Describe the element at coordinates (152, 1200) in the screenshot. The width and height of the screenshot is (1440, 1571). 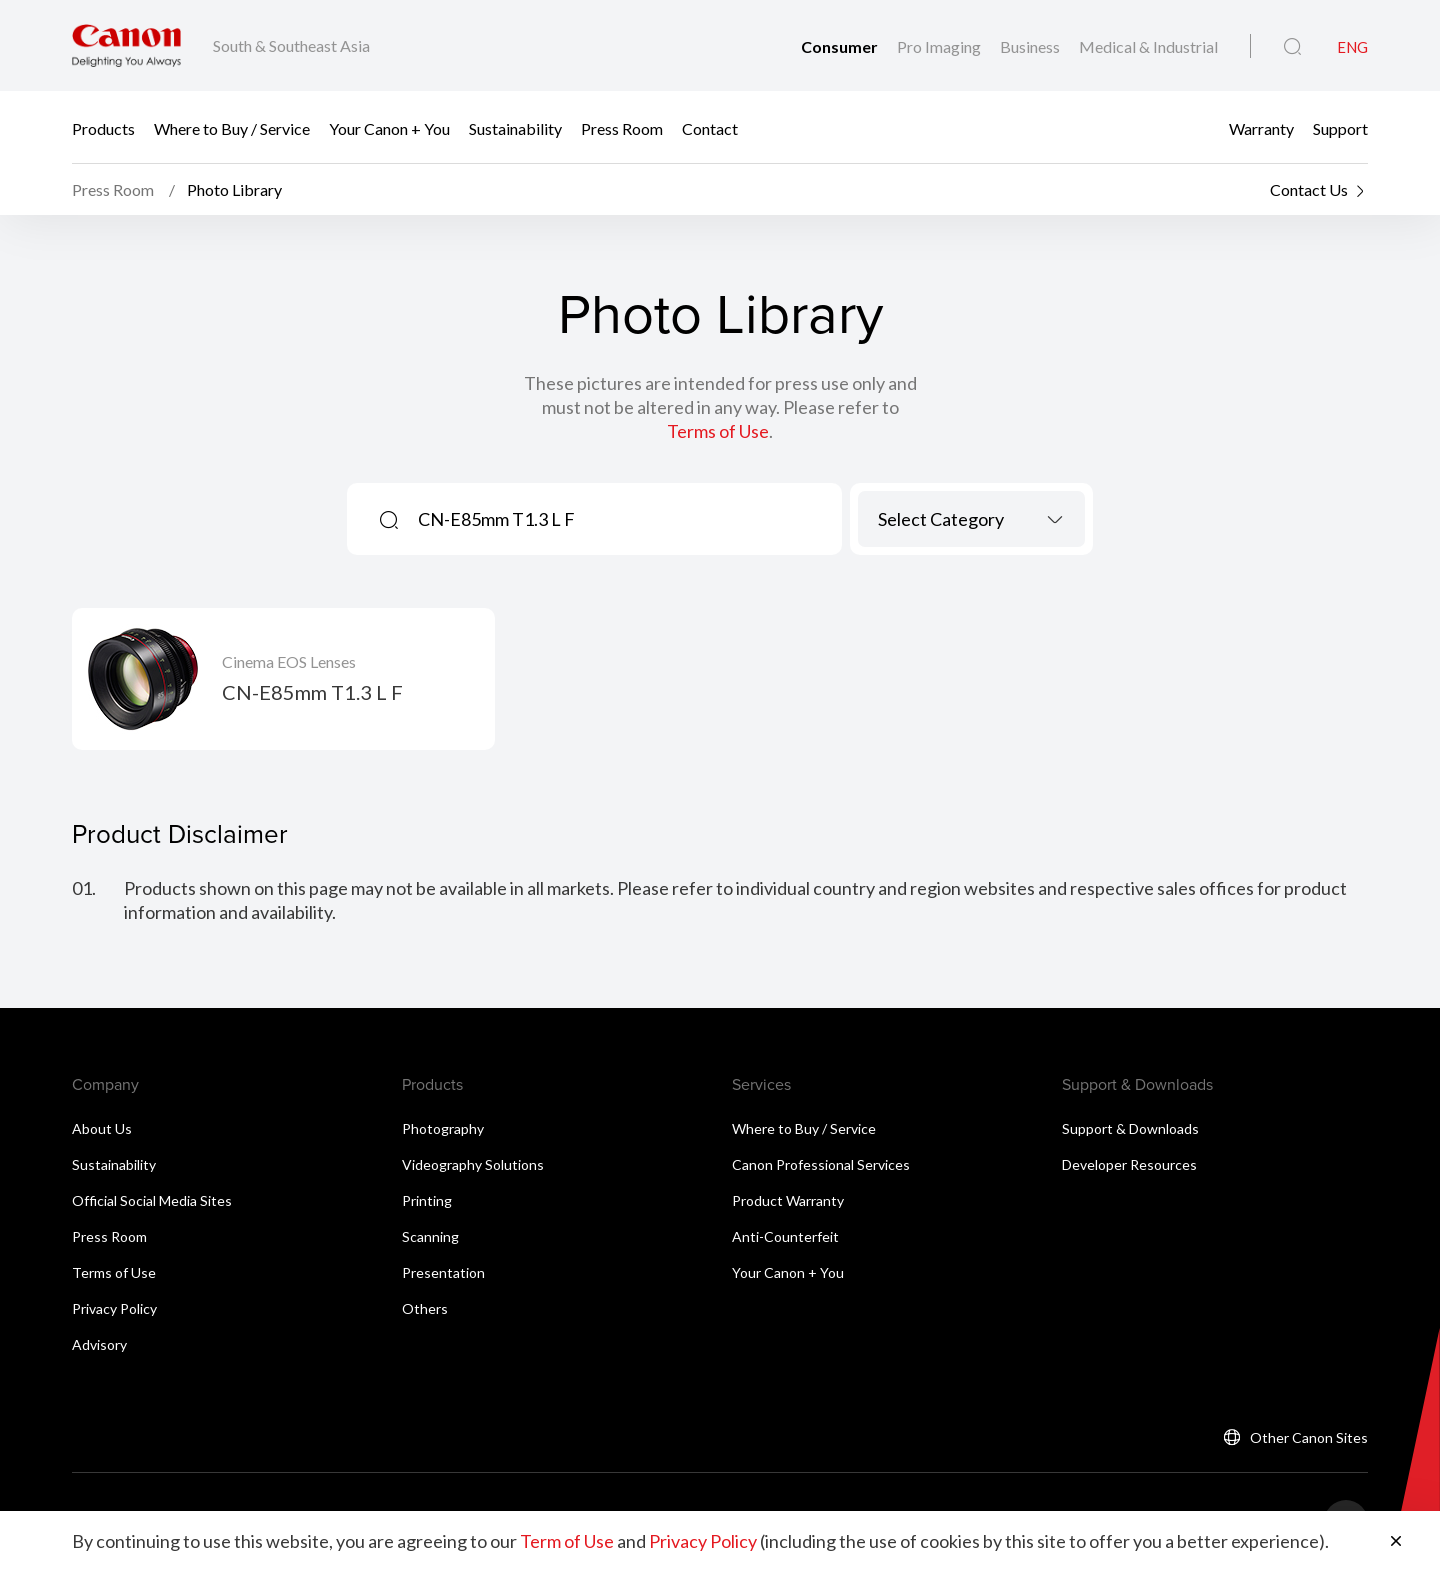
I see `Official Social Media Sites` at that location.